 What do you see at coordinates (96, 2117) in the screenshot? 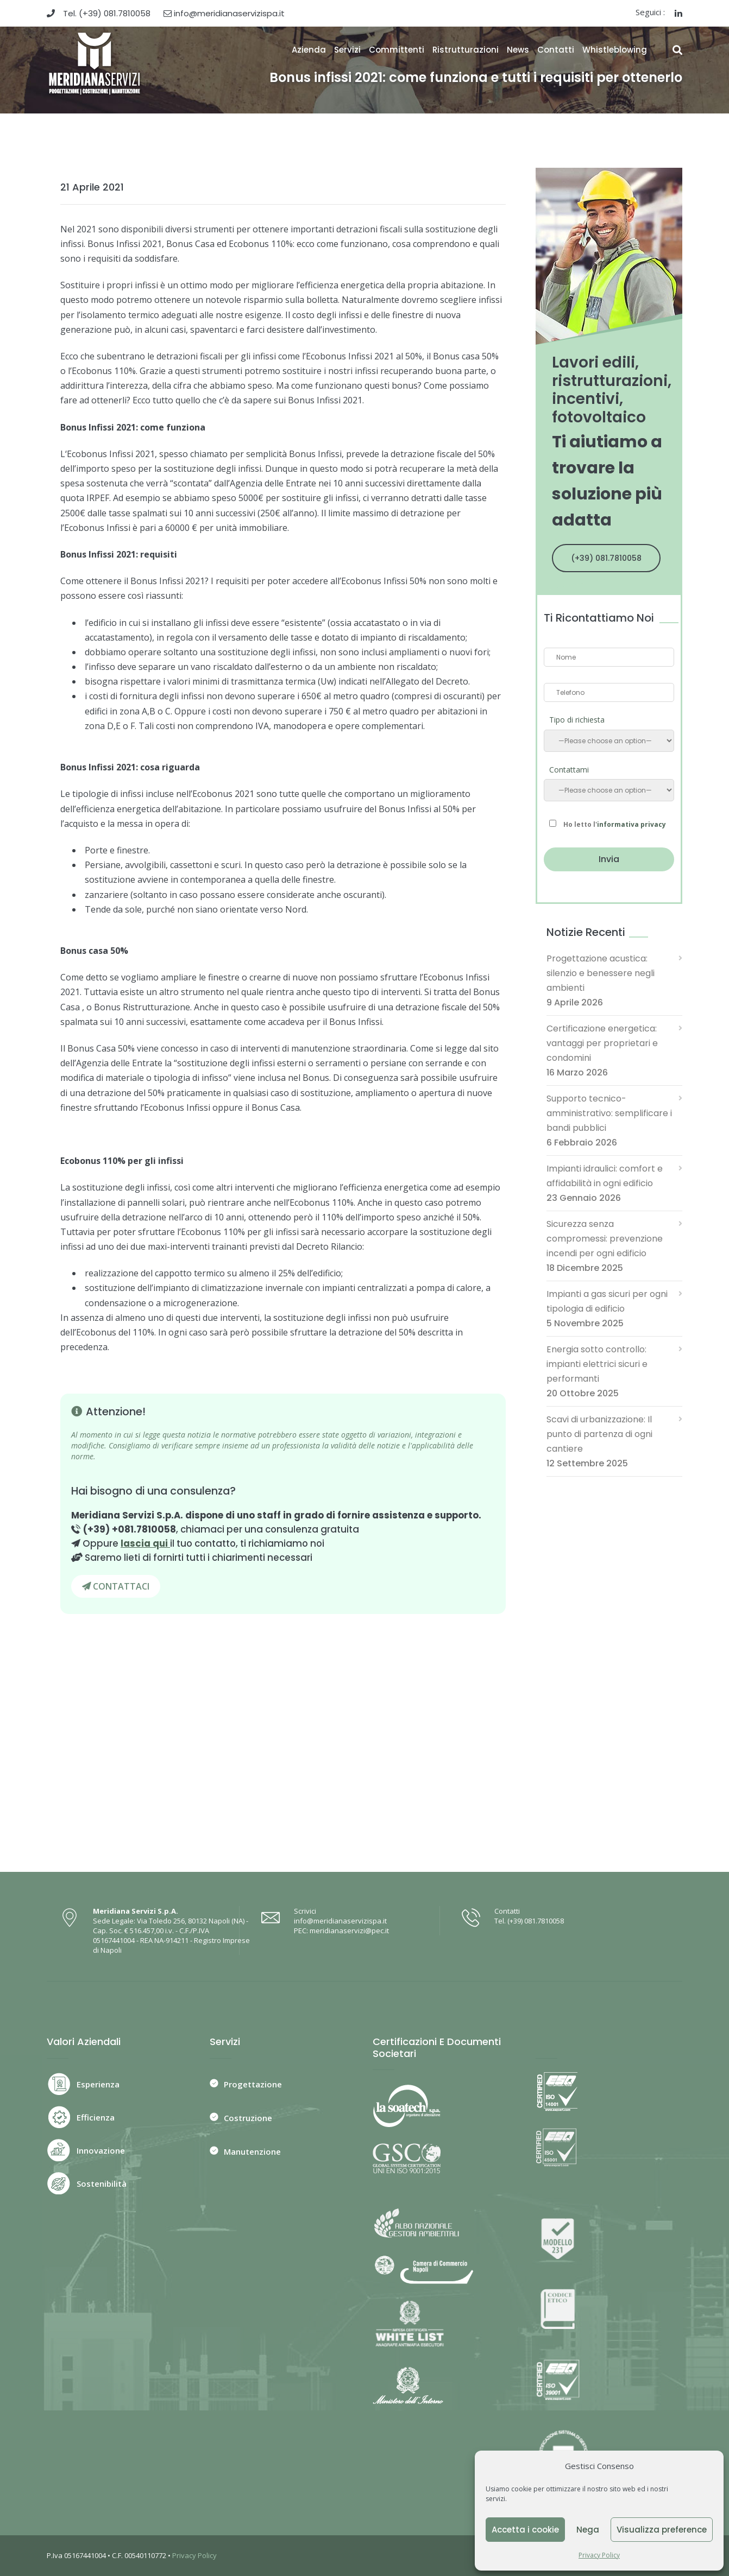
I see `Efficienza` at bounding box center [96, 2117].